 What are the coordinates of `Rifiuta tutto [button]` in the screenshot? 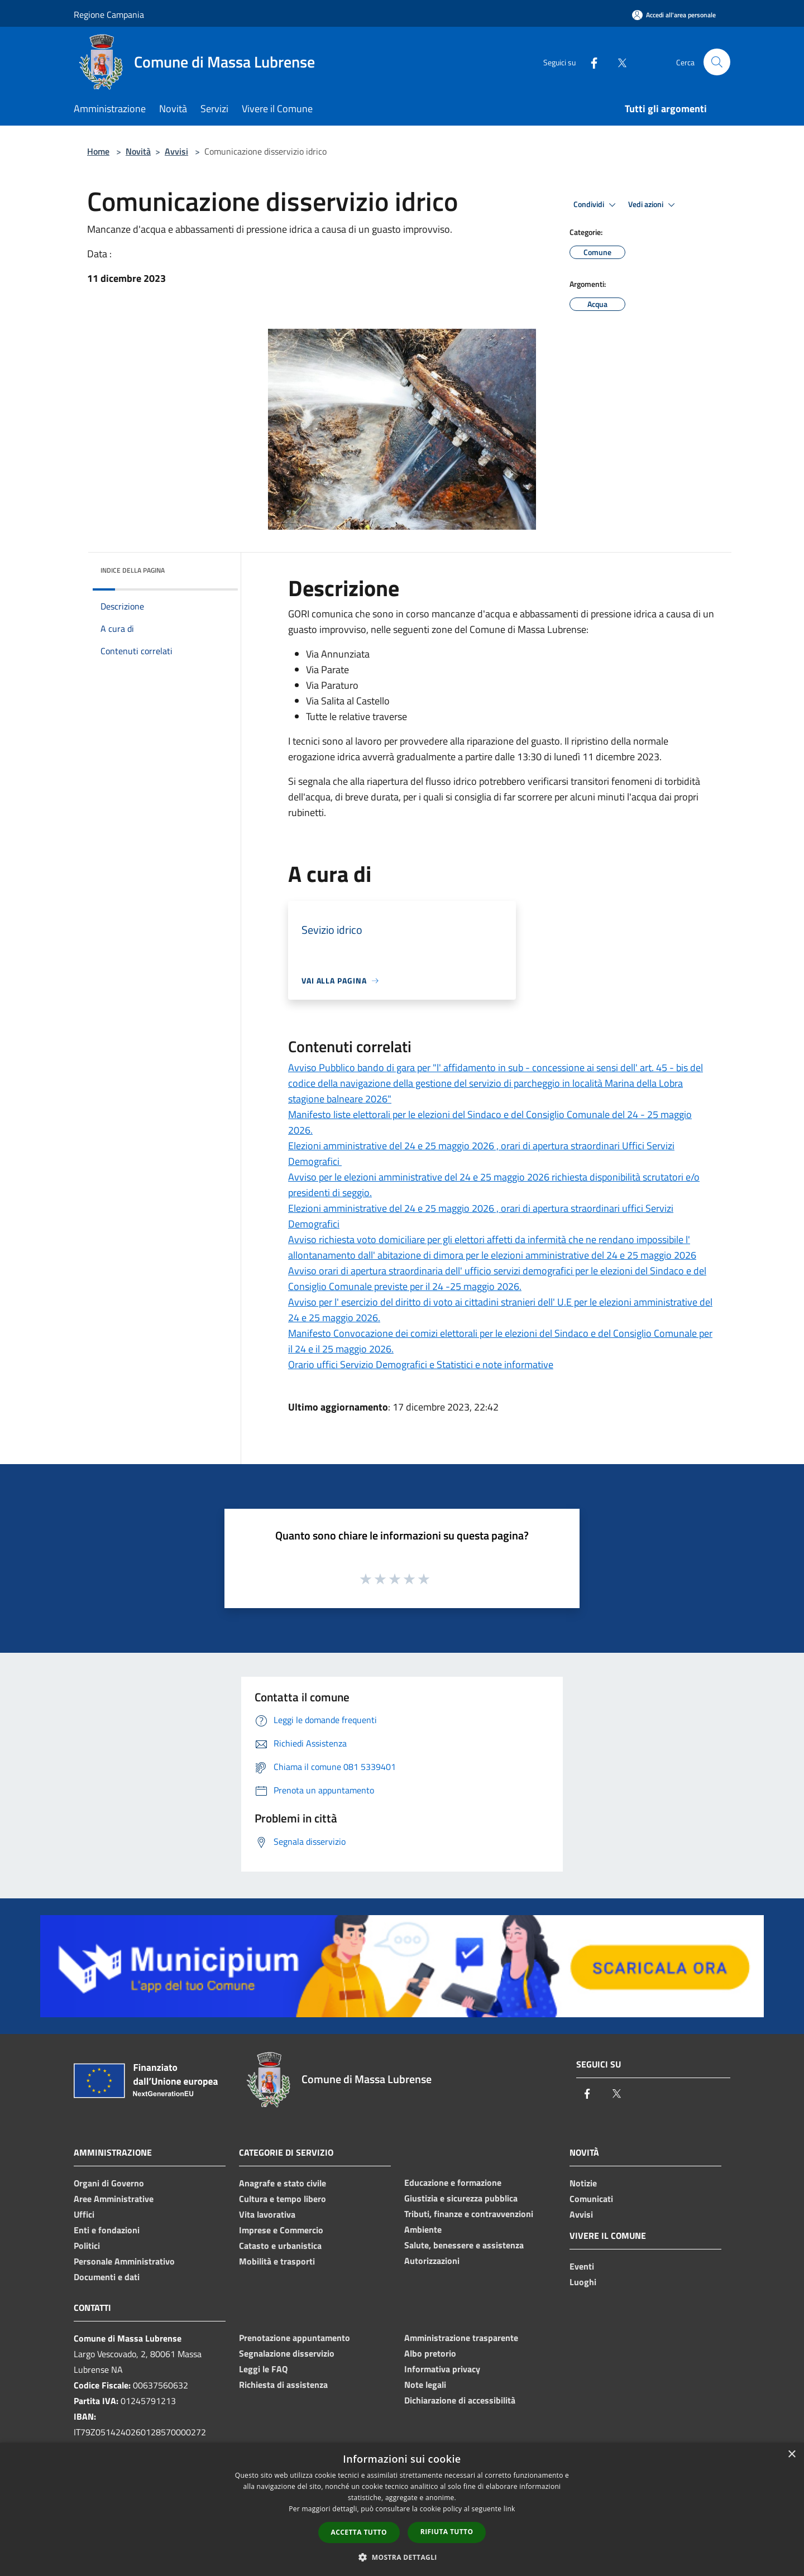 It's located at (446, 2531).